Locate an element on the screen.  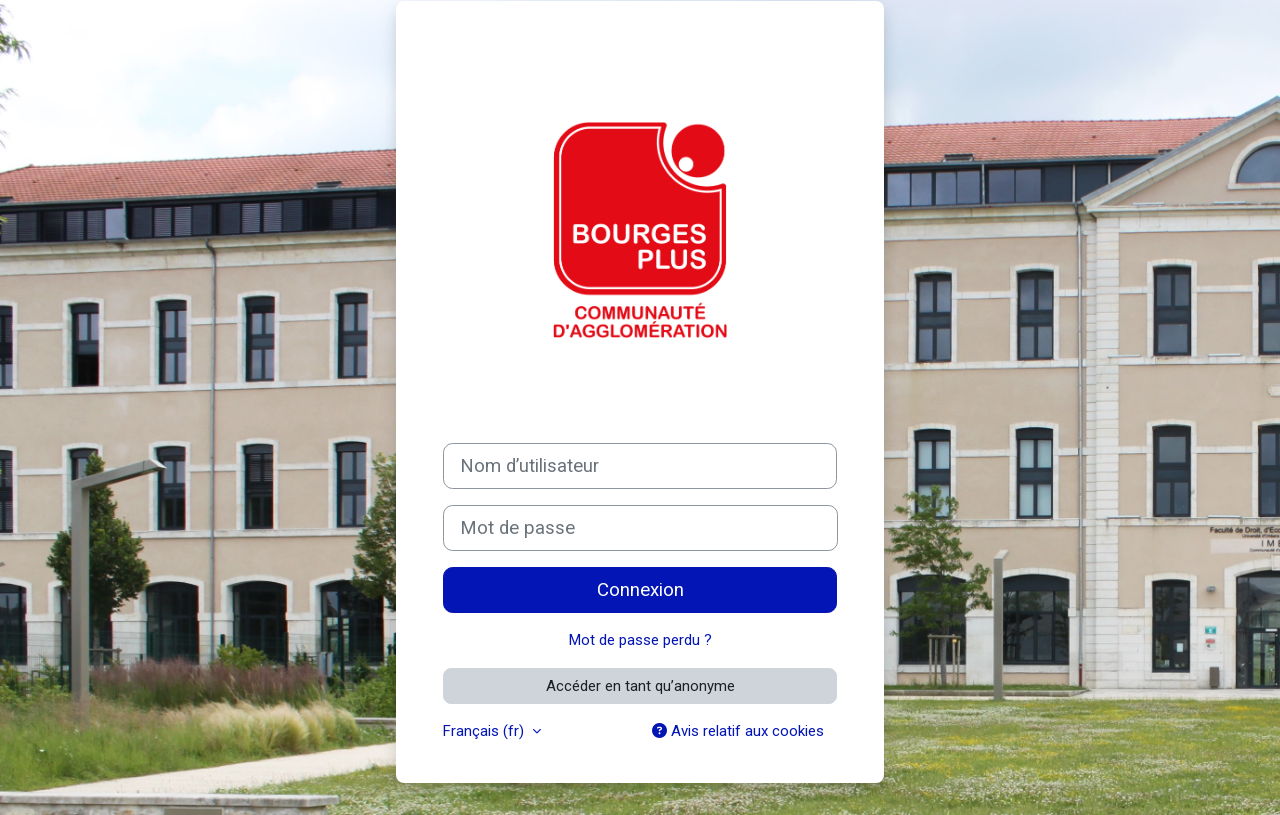
Accéder en tant qu’anonyme is located at coordinates (640, 686).